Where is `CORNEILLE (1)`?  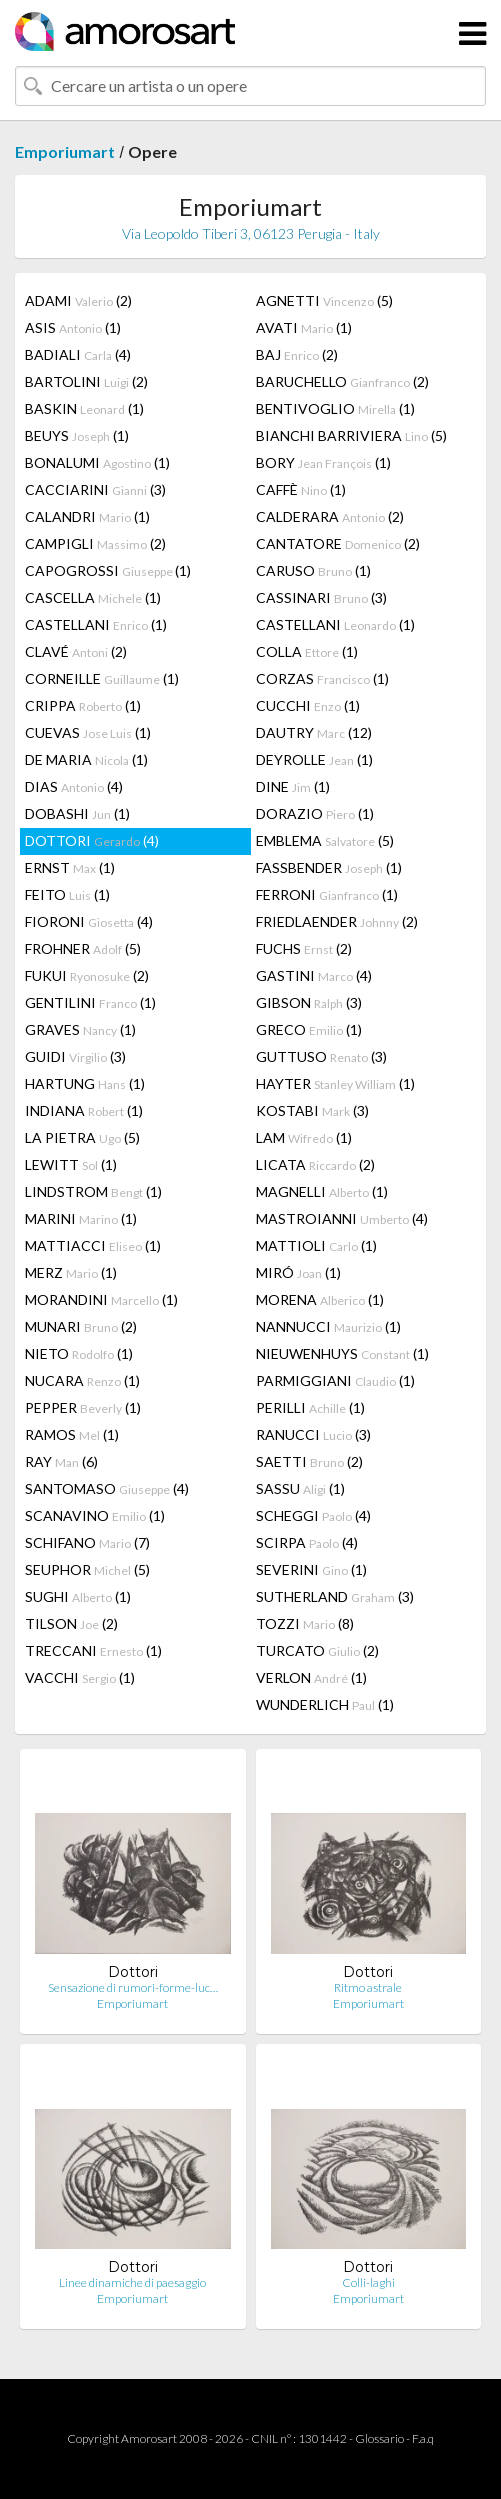 CORNEILLE (1) is located at coordinates (102, 678).